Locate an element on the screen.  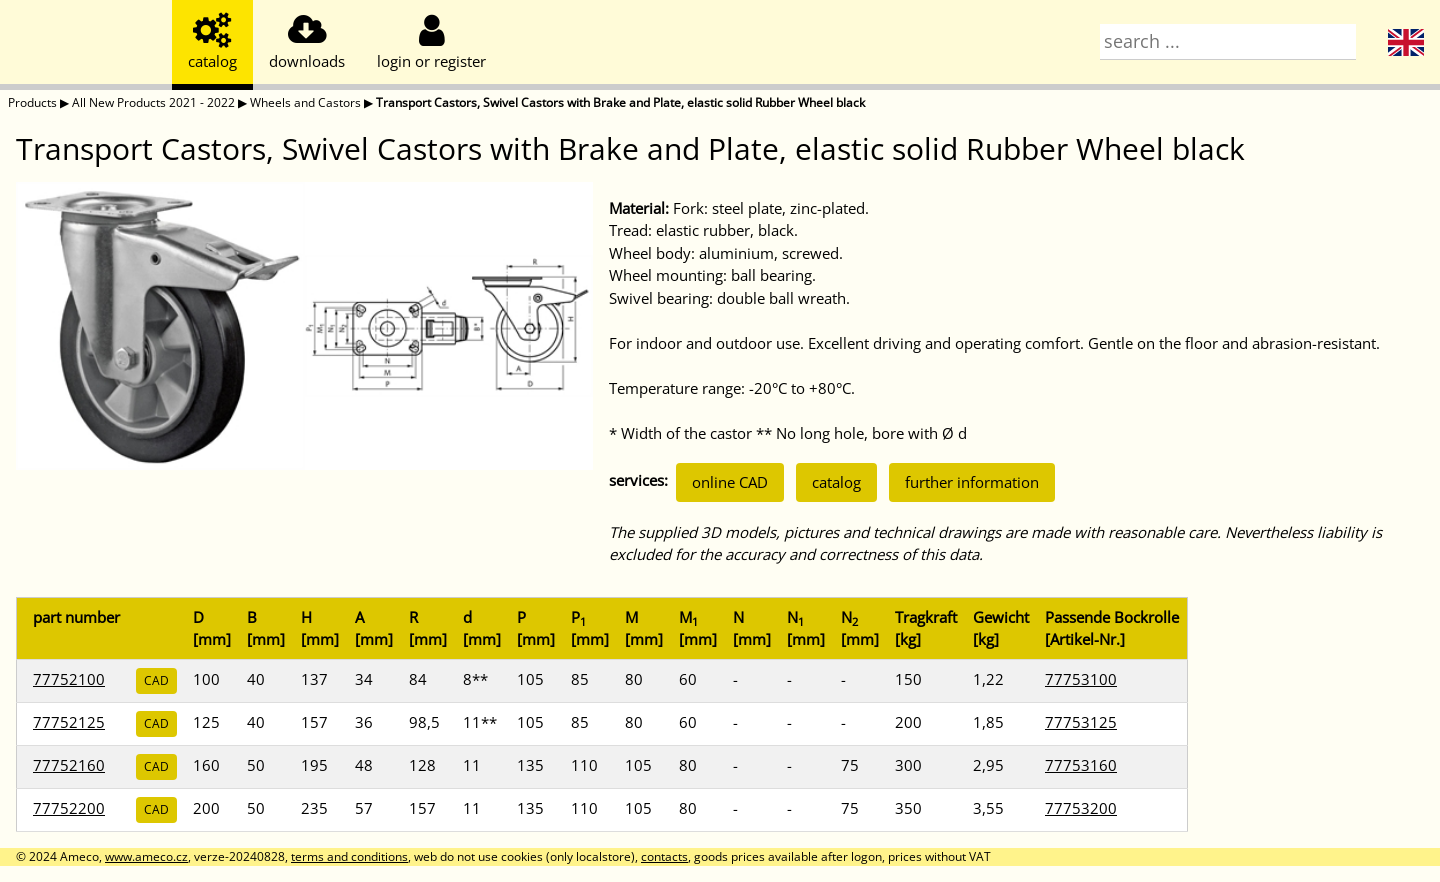
www.ameco.cz is located at coordinates (146, 856).